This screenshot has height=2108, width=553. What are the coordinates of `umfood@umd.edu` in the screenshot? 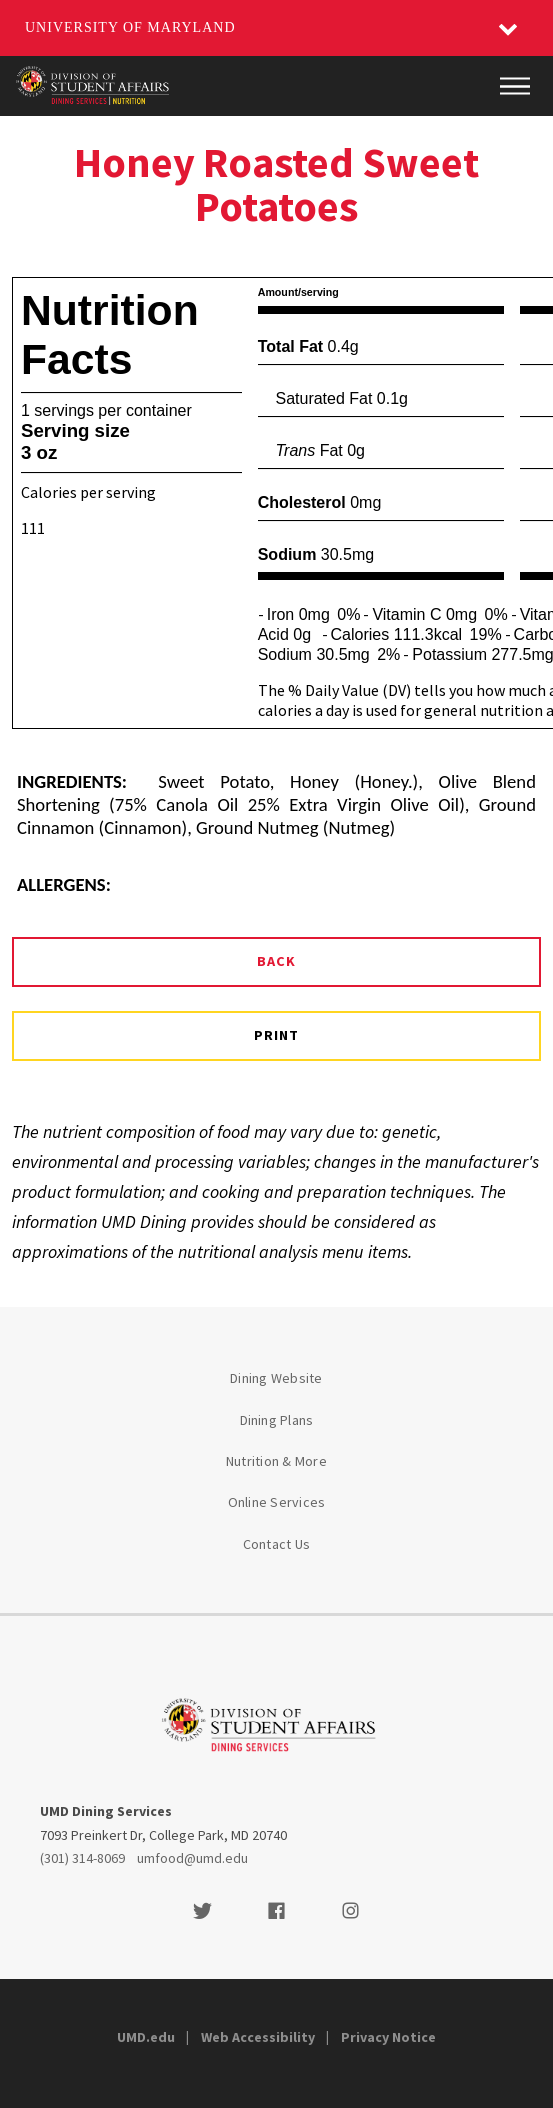 It's located at (192, 1858).